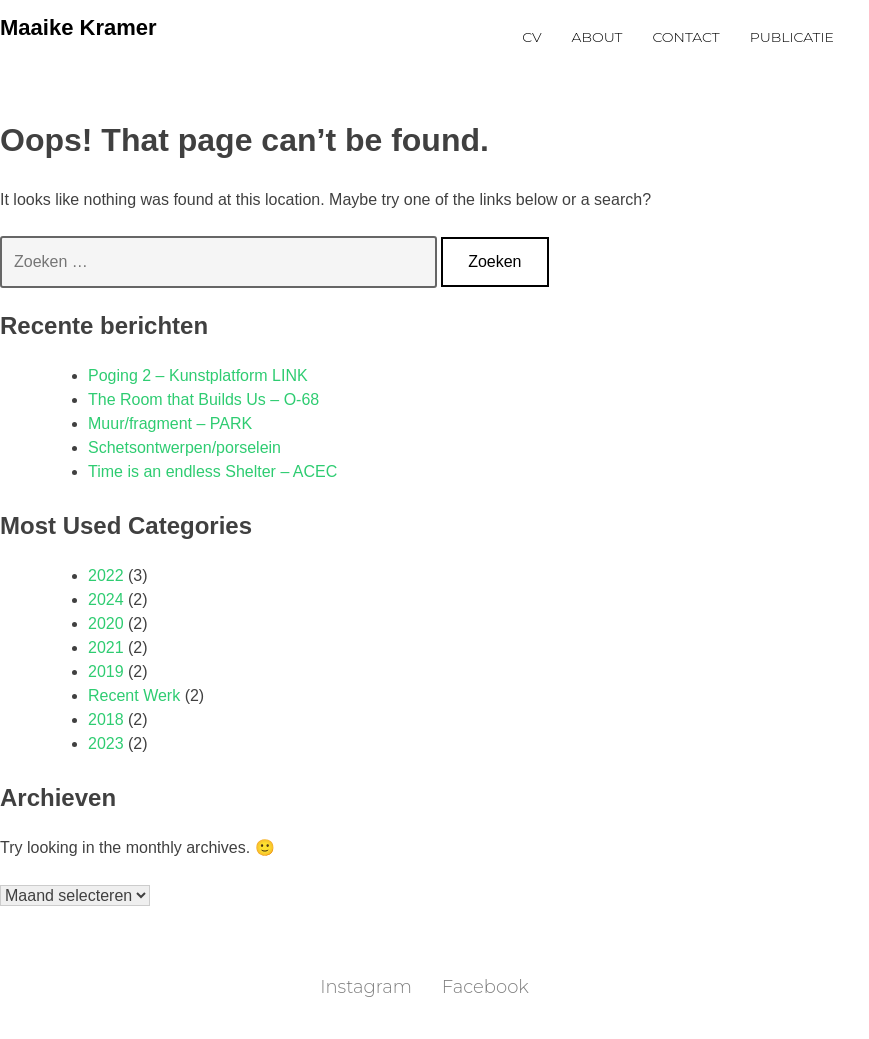 This screenshot has width=869, height=1039. I want to click on 2020, so click(106, 623).